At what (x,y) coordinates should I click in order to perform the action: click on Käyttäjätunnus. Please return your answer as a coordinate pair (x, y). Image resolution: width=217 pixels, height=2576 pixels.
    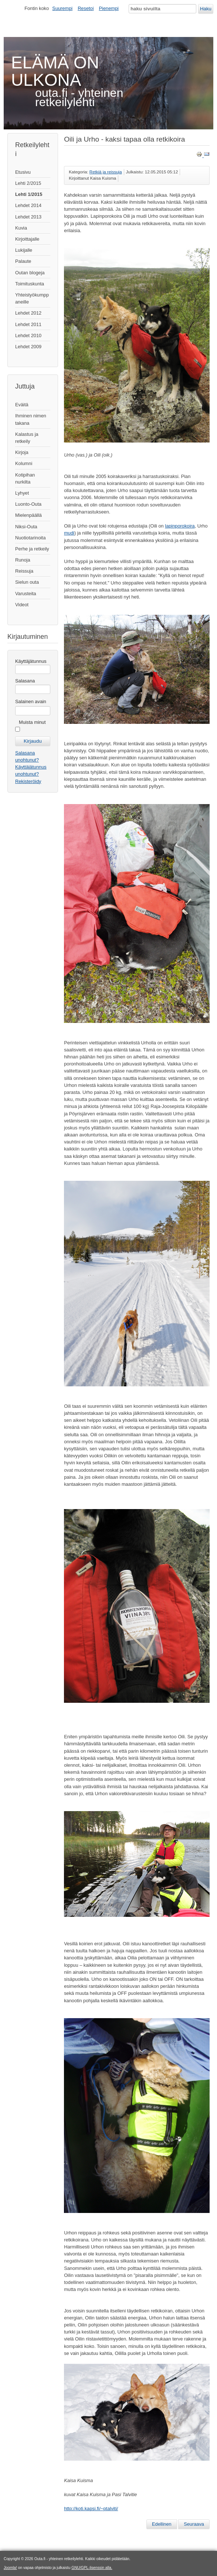
    Looking at the image, I should click on (31, 661).